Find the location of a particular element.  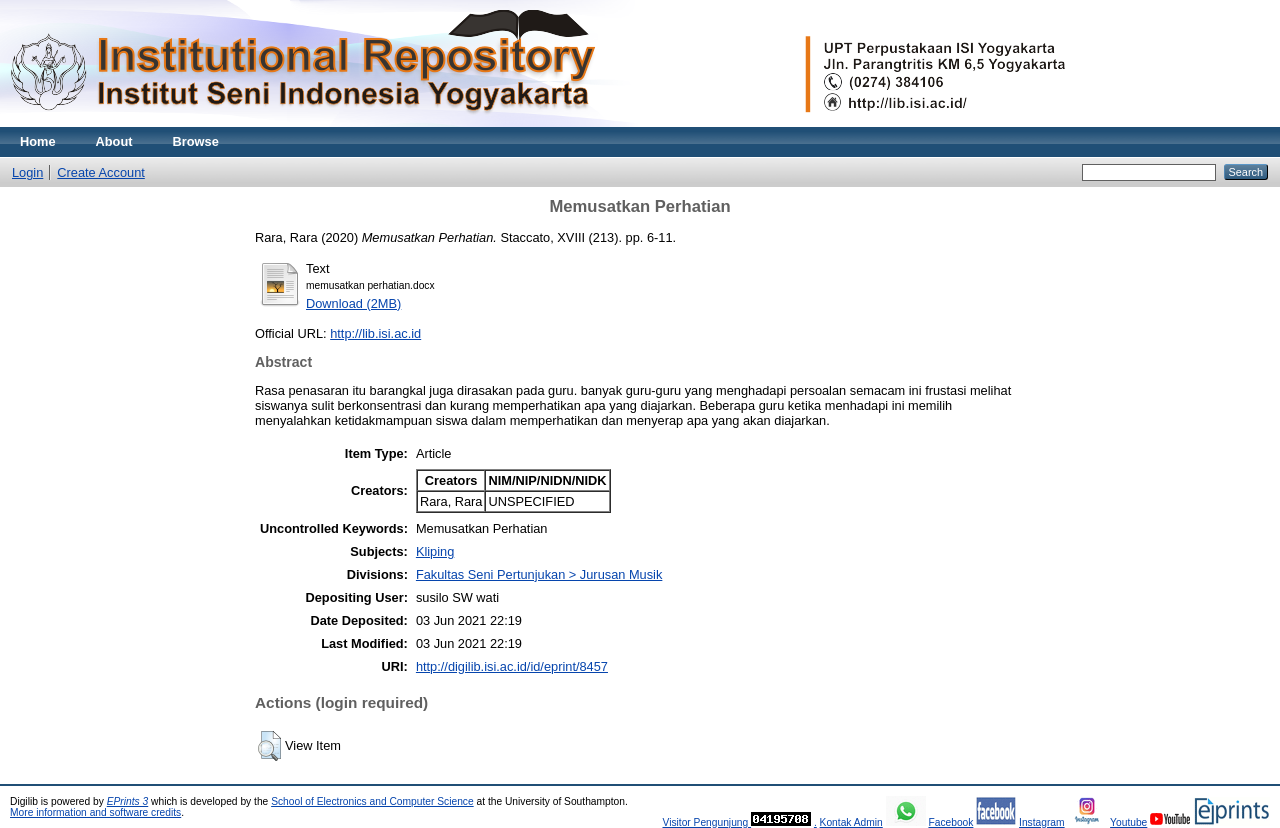

Home is located at coordinates (38, 141).